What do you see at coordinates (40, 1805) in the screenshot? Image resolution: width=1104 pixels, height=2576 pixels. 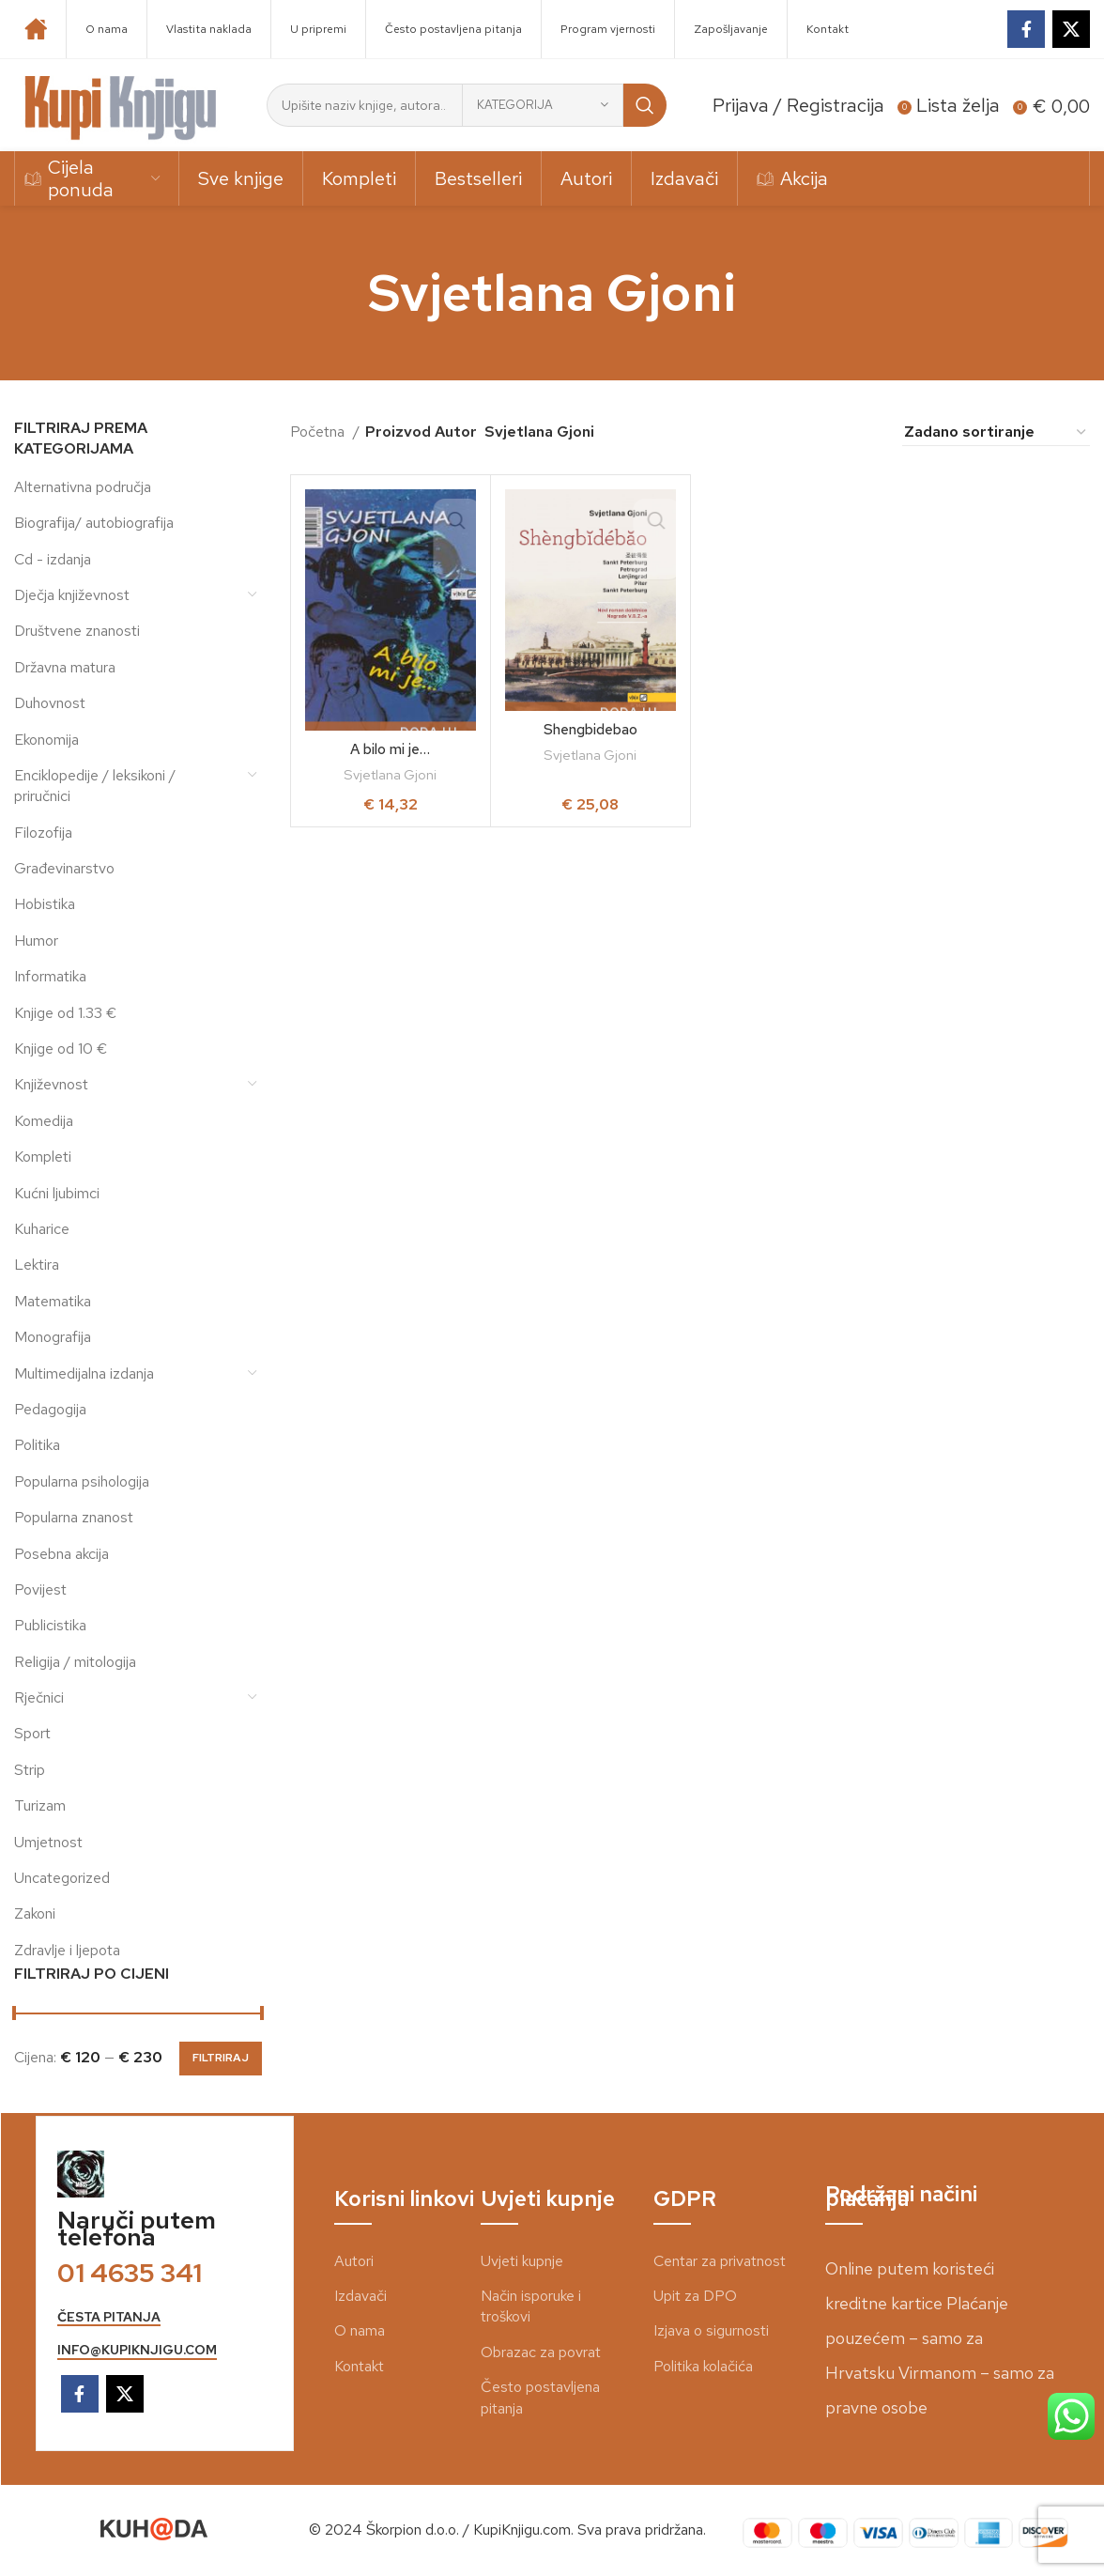 I see `Turizam` at bounding box center [40, 1805].